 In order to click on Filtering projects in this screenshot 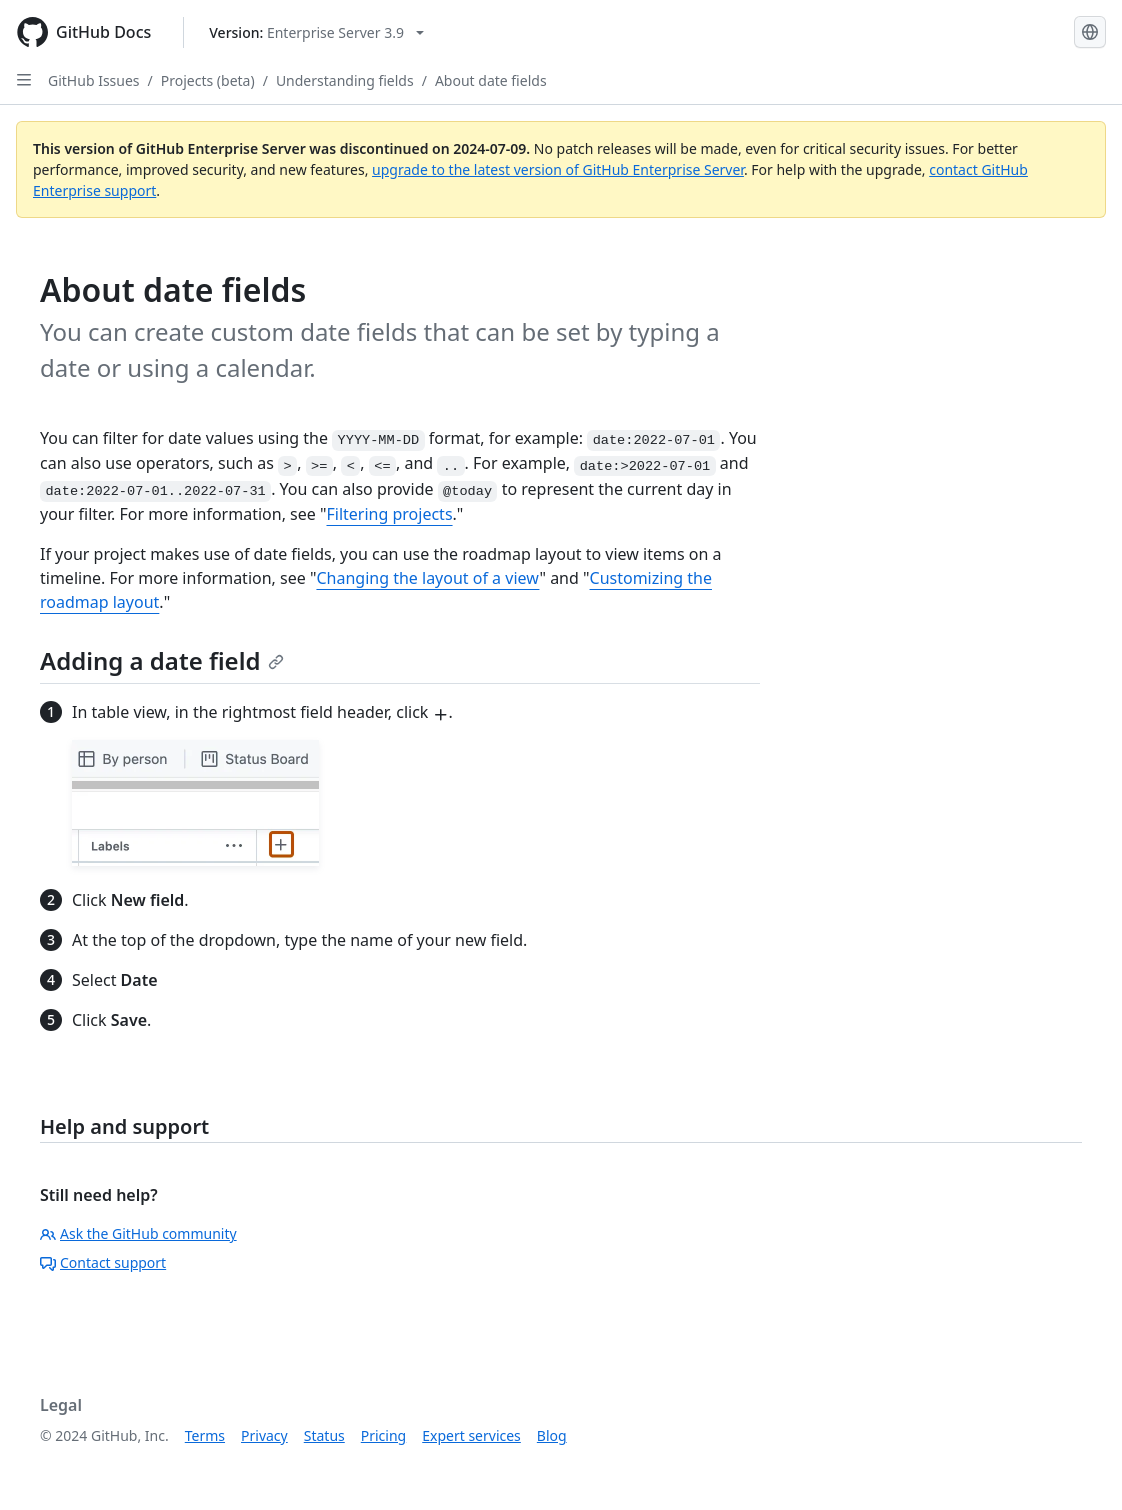, I will do `click(389, 514)`.